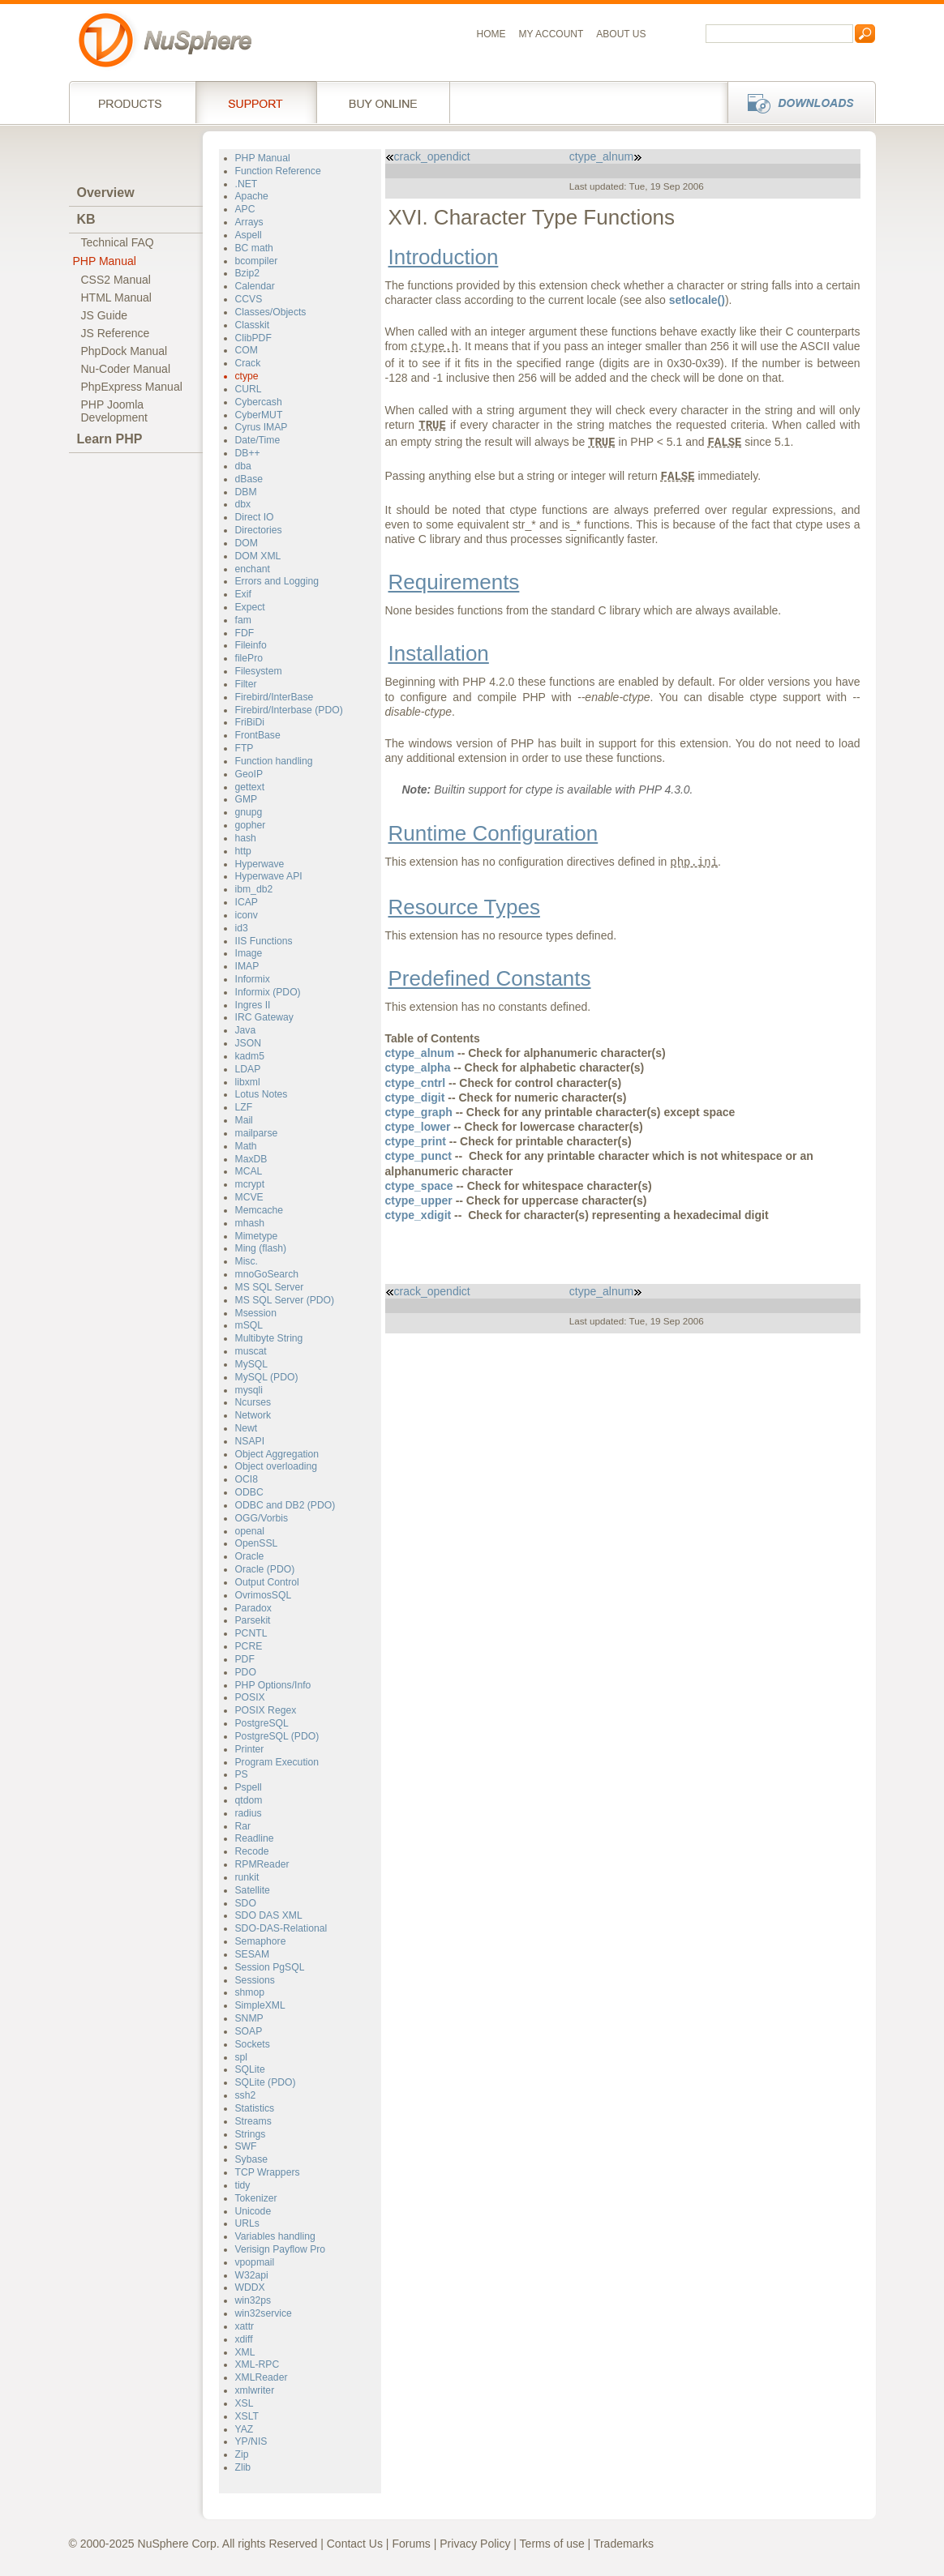  What do you see at coordinates (253, 1608) in the screenshot?
I see `Paradox` at bounding box center [253, 1608].